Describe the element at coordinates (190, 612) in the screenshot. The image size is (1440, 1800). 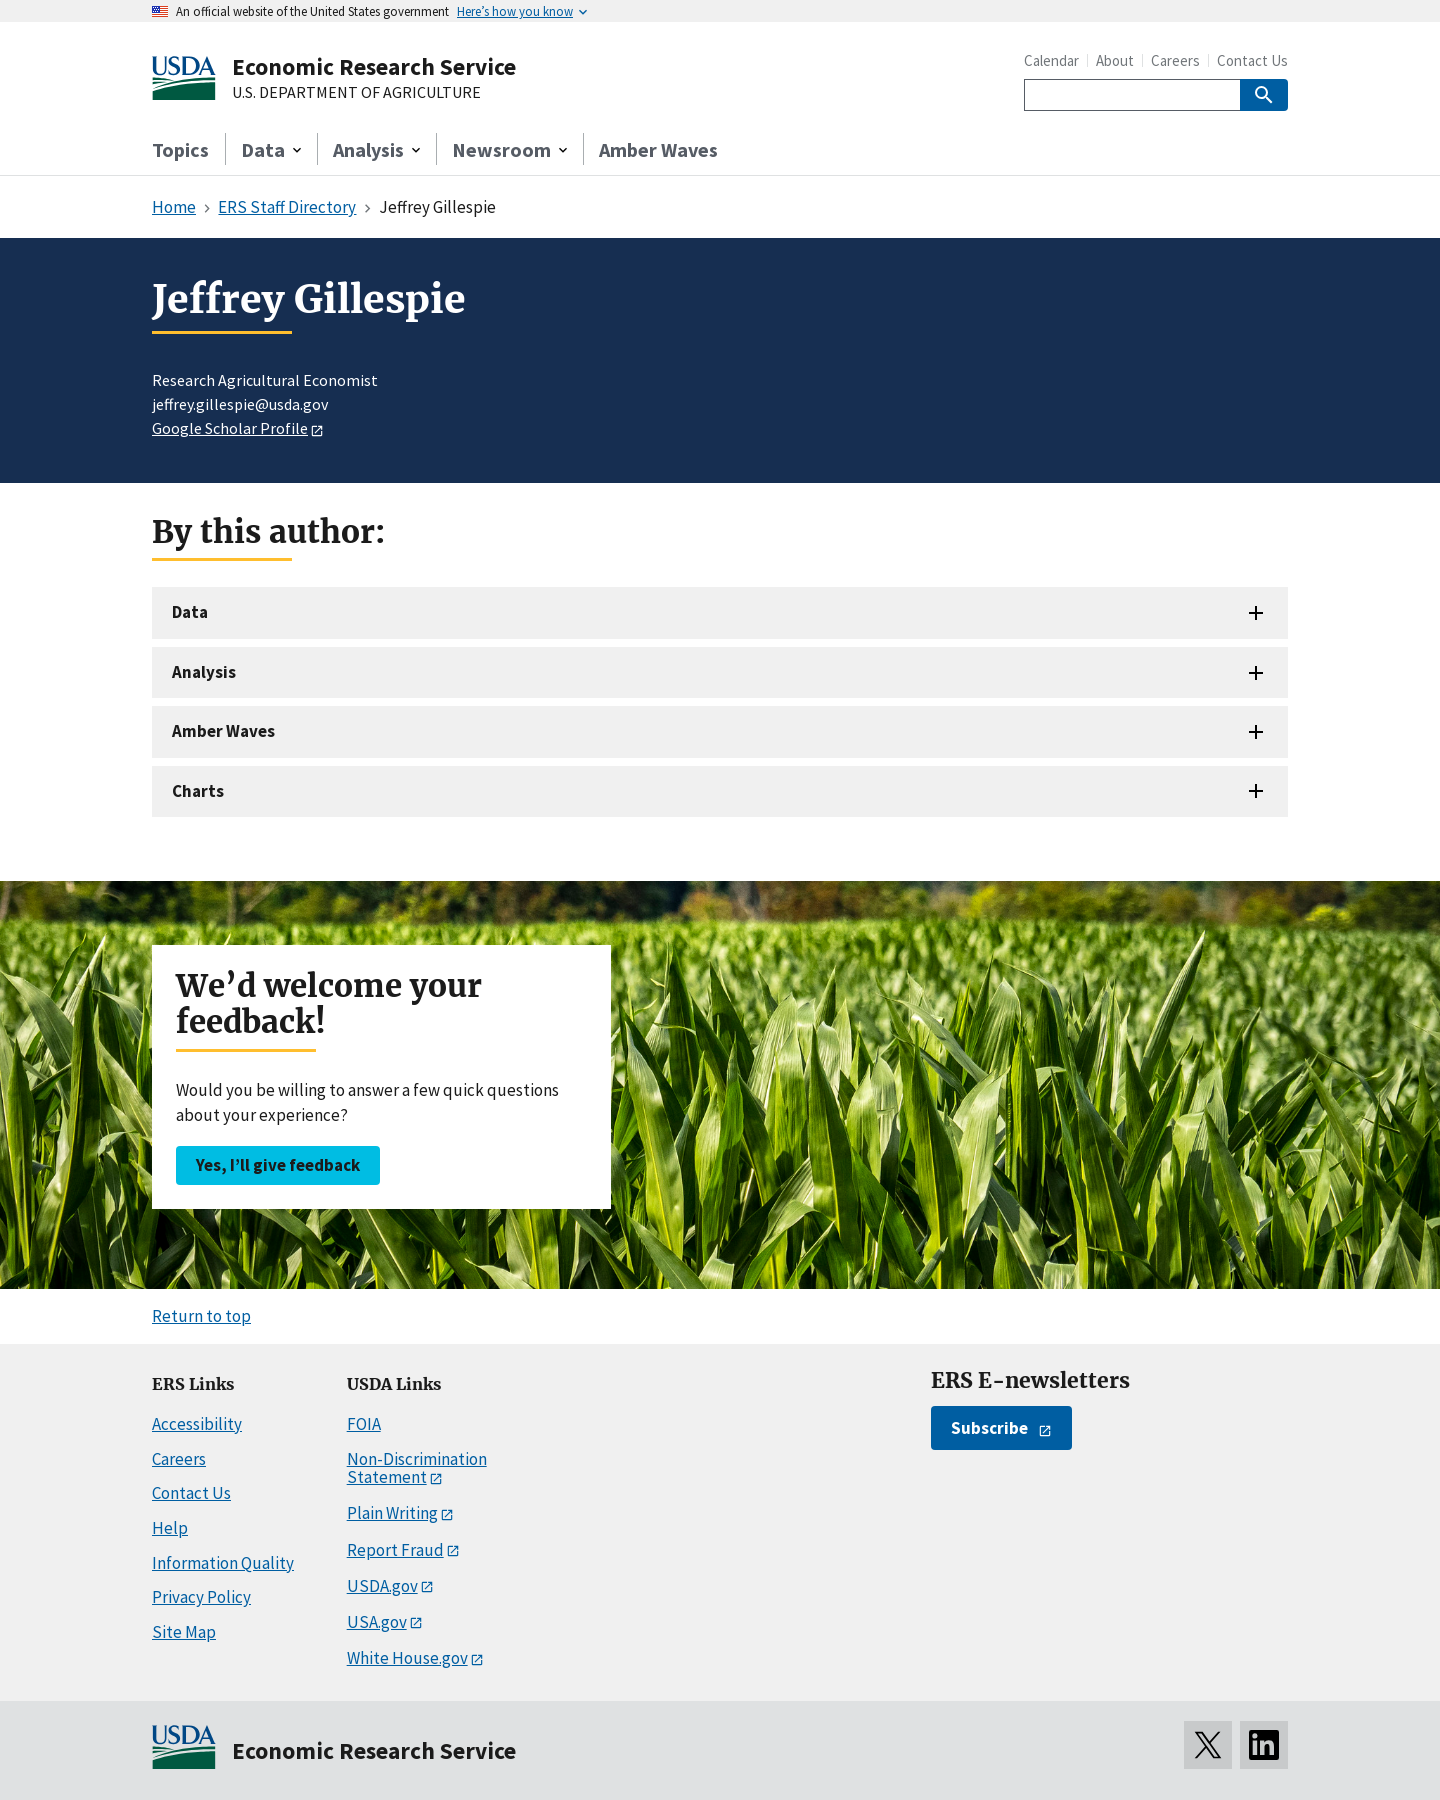
I see `Data` at that location.